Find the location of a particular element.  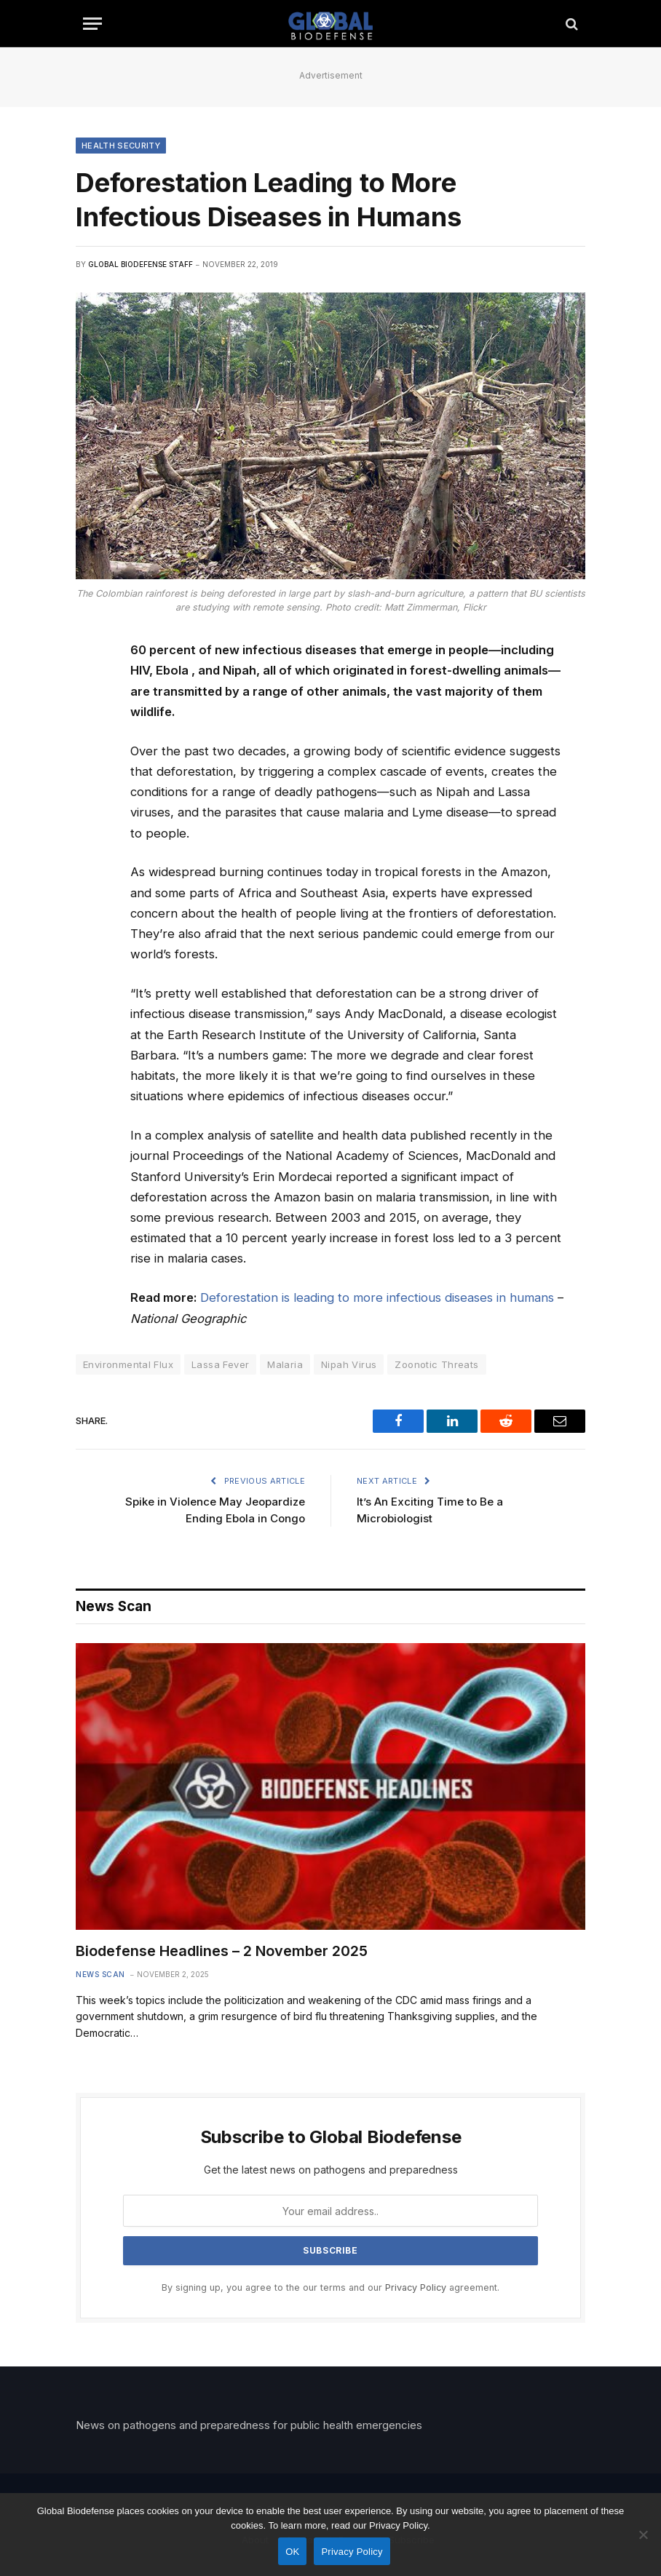

By signing up, you agree to the our terms and our agreement. is located at coordinates (330, 2287).